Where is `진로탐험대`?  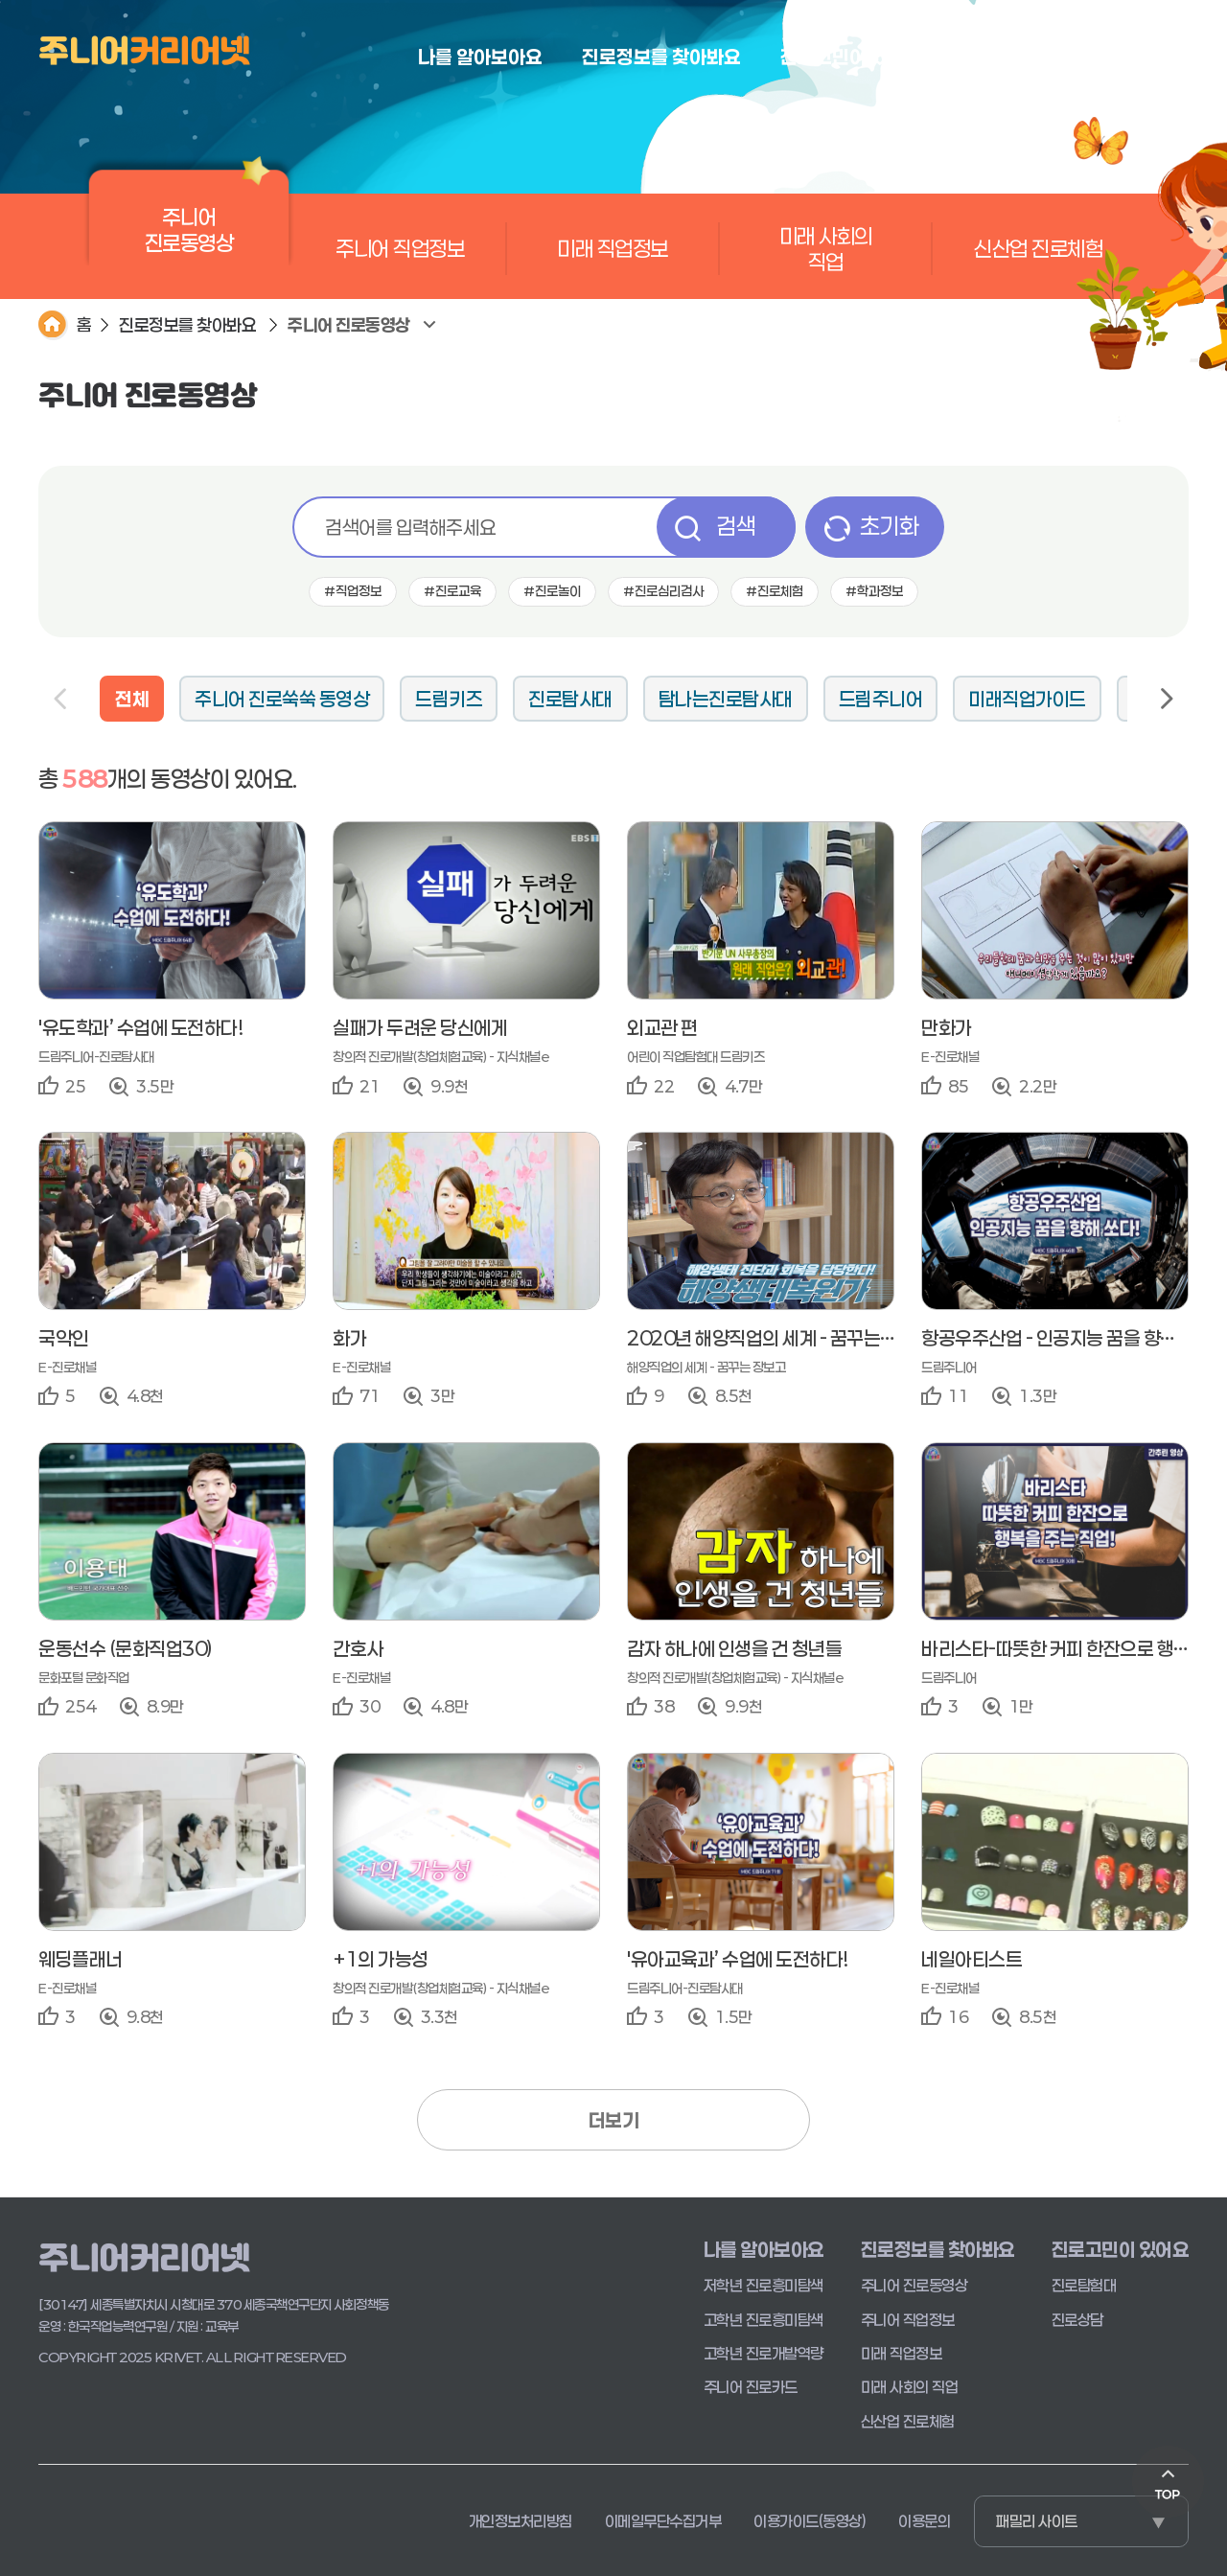
진로탐험대 is located at coordinates (1084, 2285).